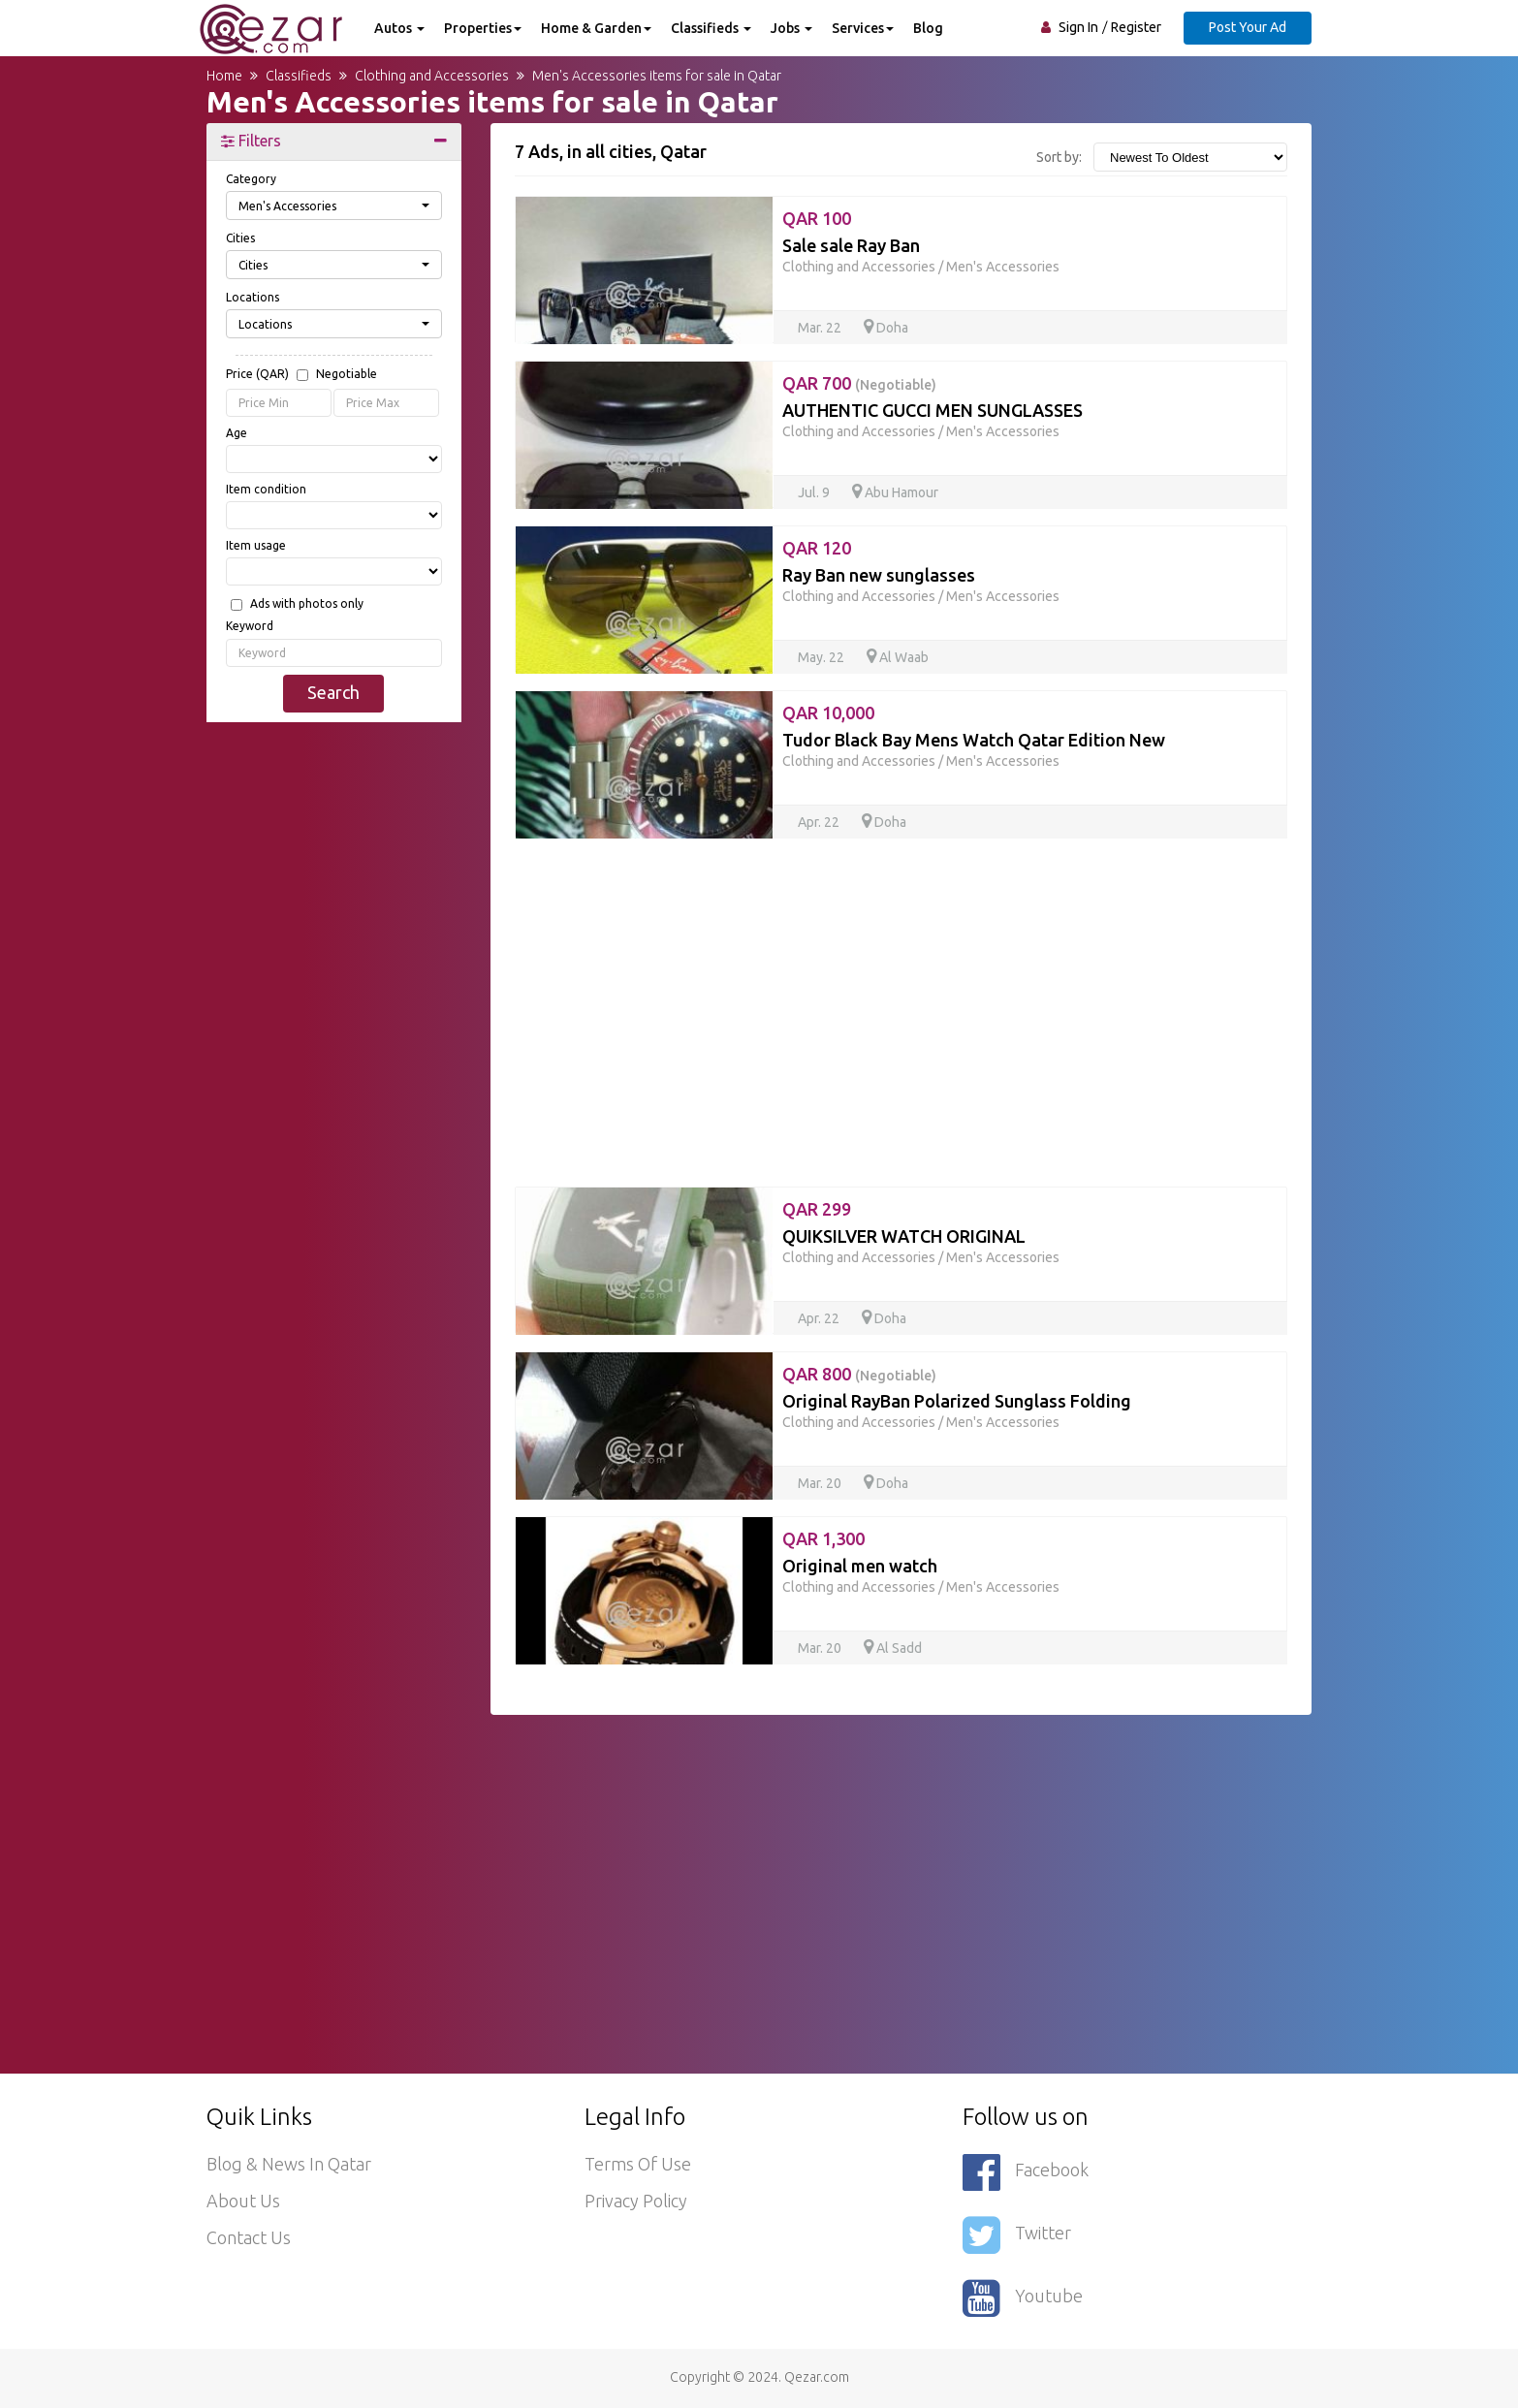 This screenshot has height=2408, width=1518. Describe the element at coordinates (904, 1236) in the screenshot. I see `QUIKSILVER WATCH ORIGINAL` at that location.